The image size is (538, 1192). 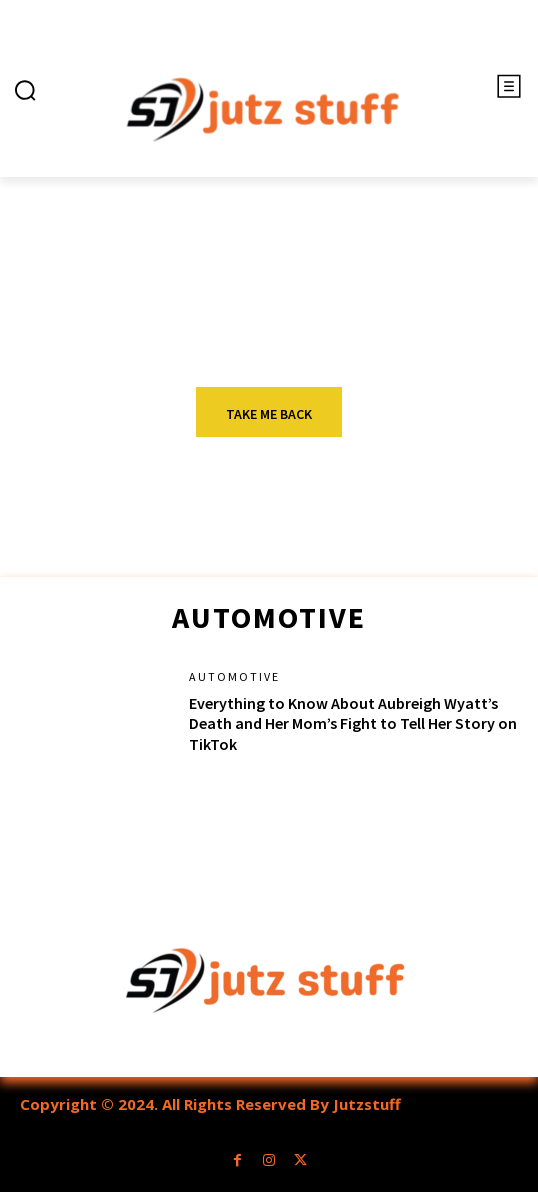 I want to click on Automotive, so click(x=234, y=677).